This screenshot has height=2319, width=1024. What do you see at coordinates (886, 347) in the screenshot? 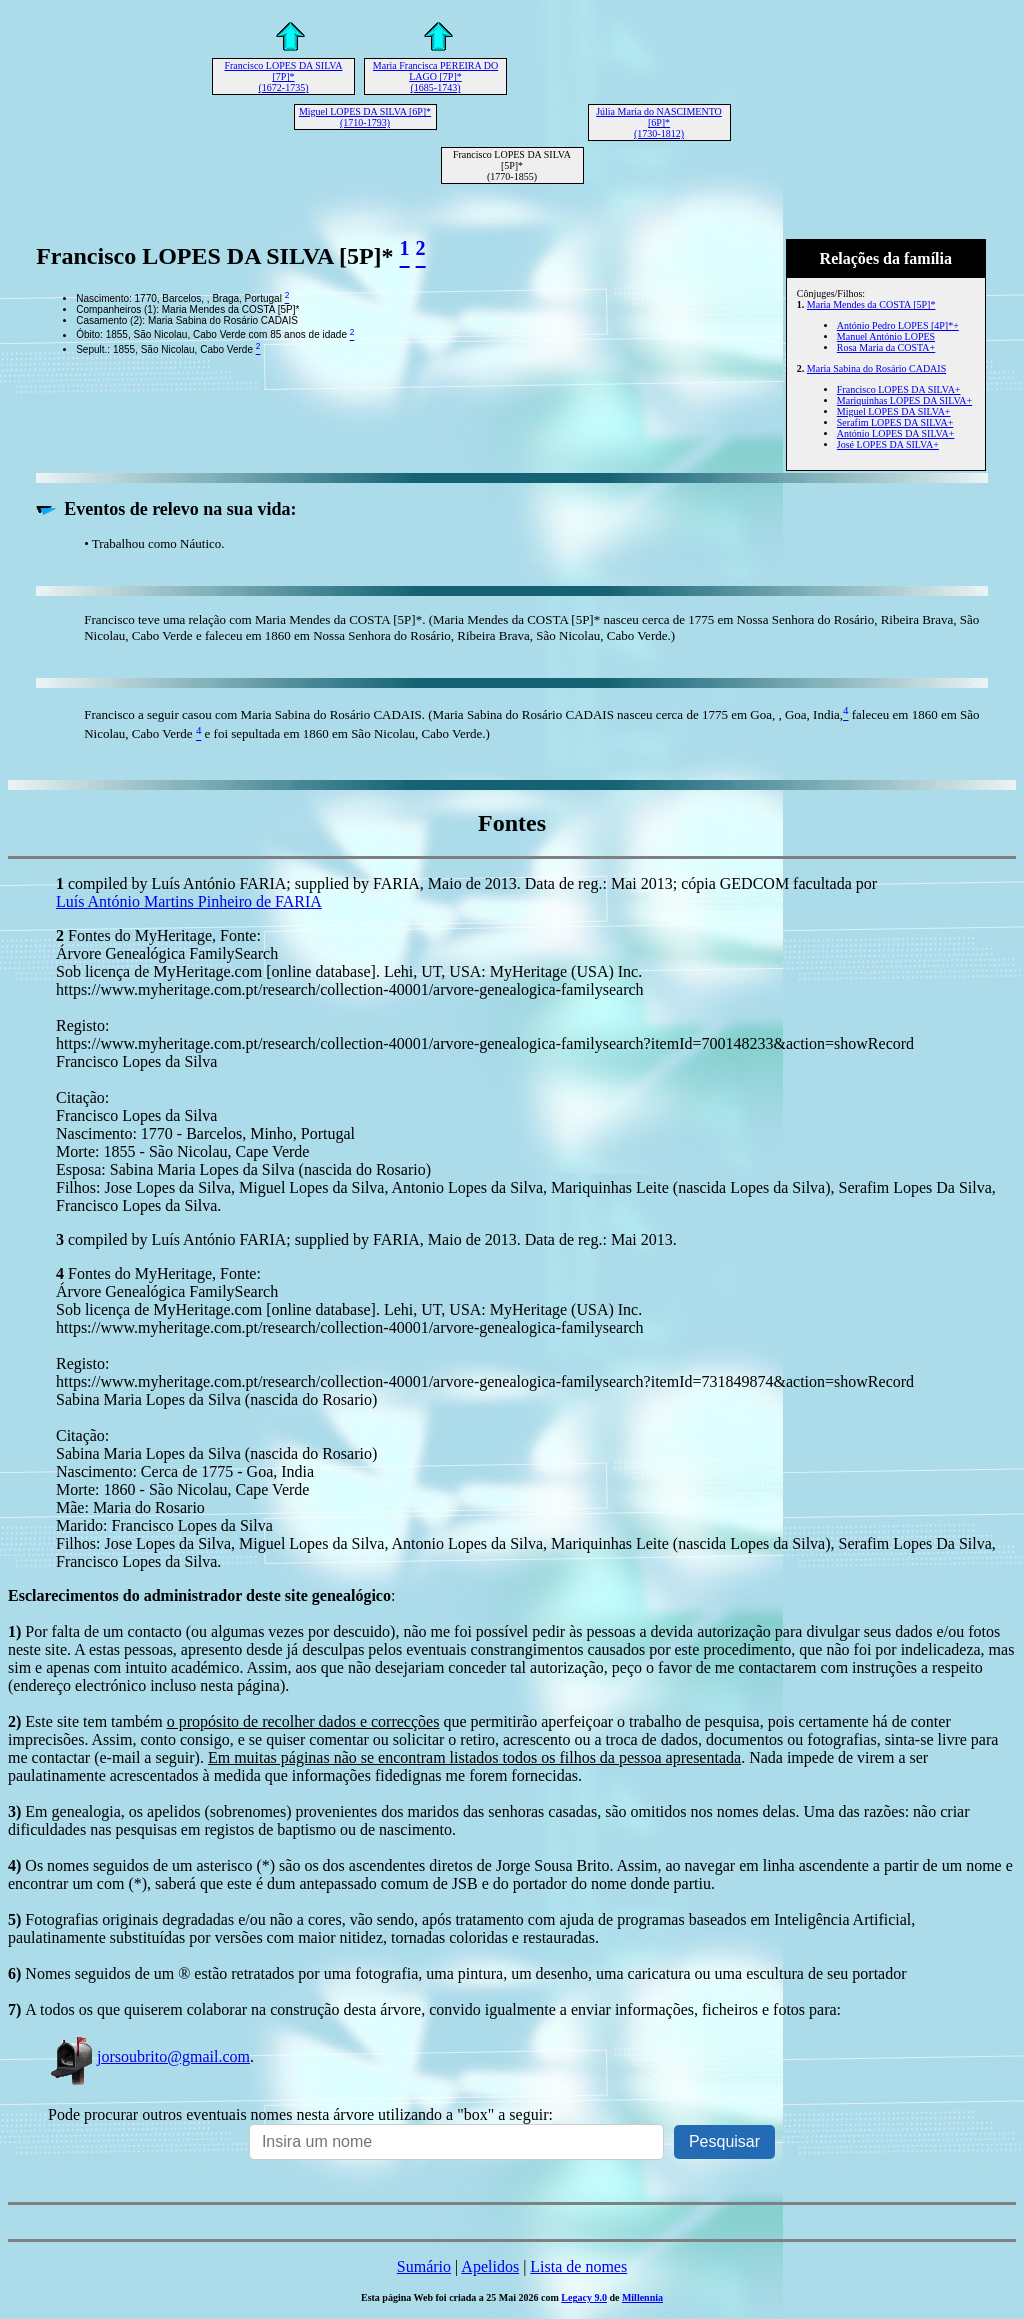
I see `Rosa Maria da COSTA+` at bounding box center [886, 347].